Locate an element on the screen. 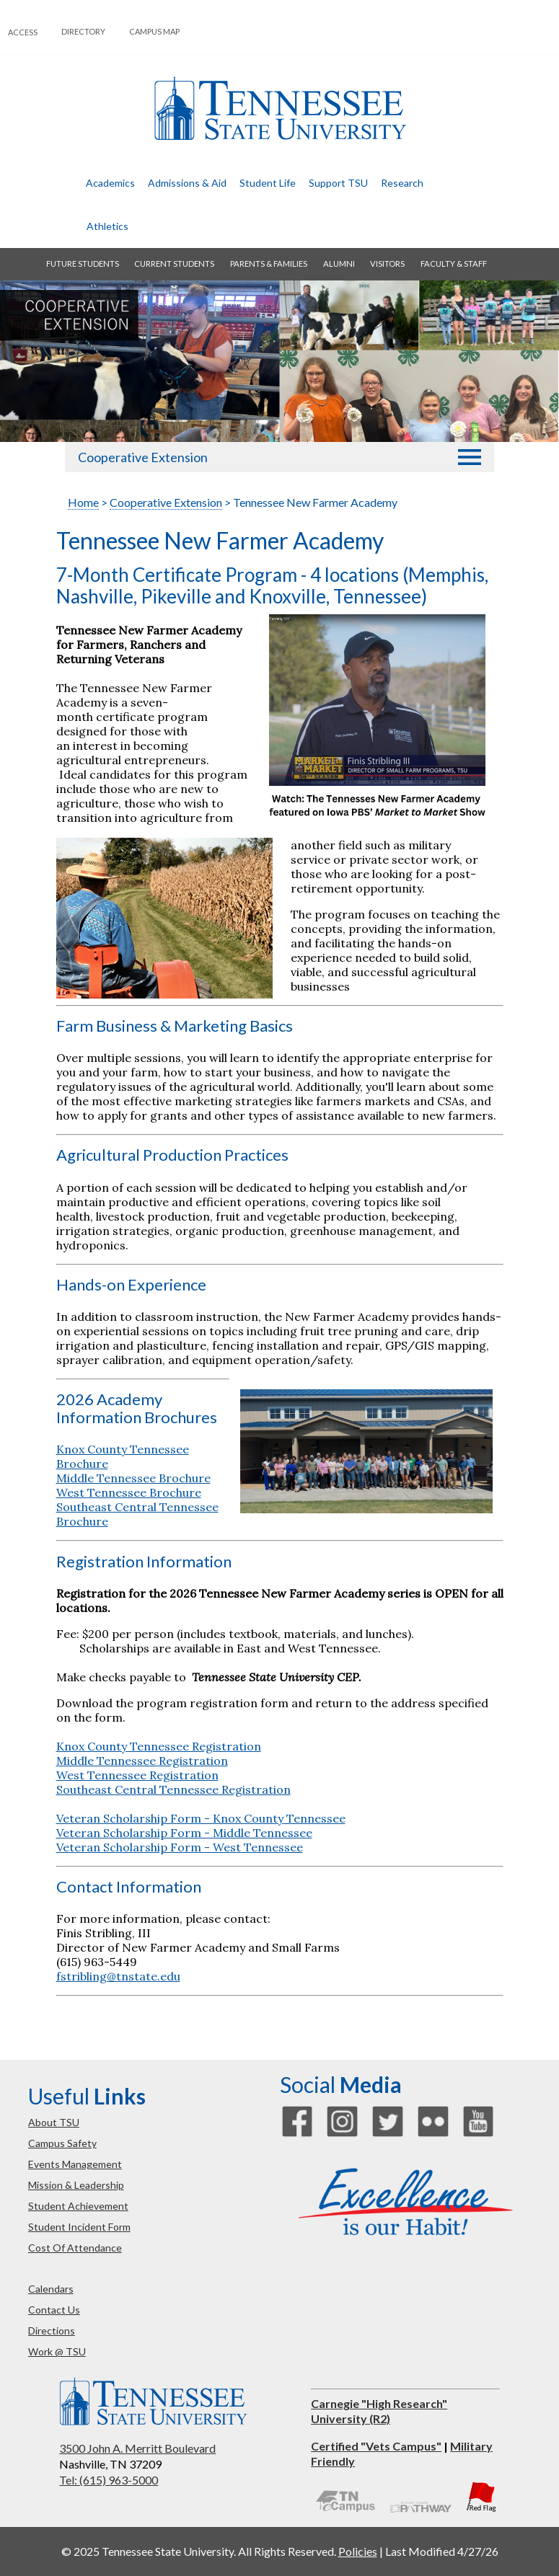  athletics [button] is located at coordinates (107, 226).